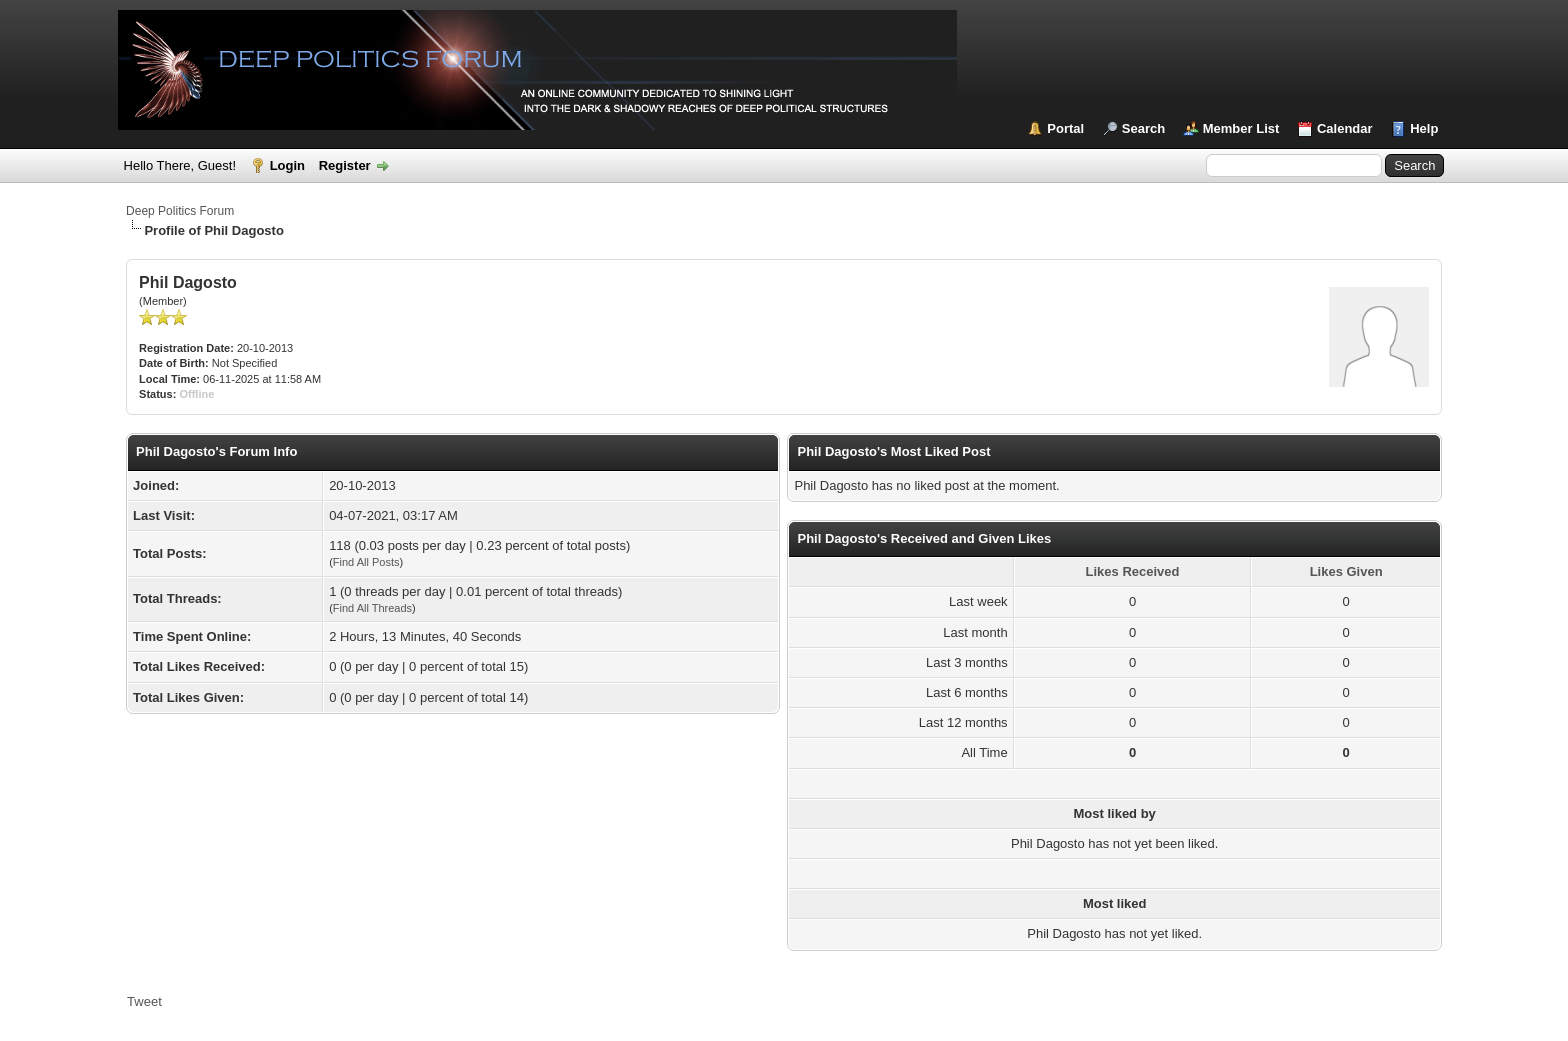 The image size is (1568, 1041). I want to click on Likes Received, so click(1133, 571).